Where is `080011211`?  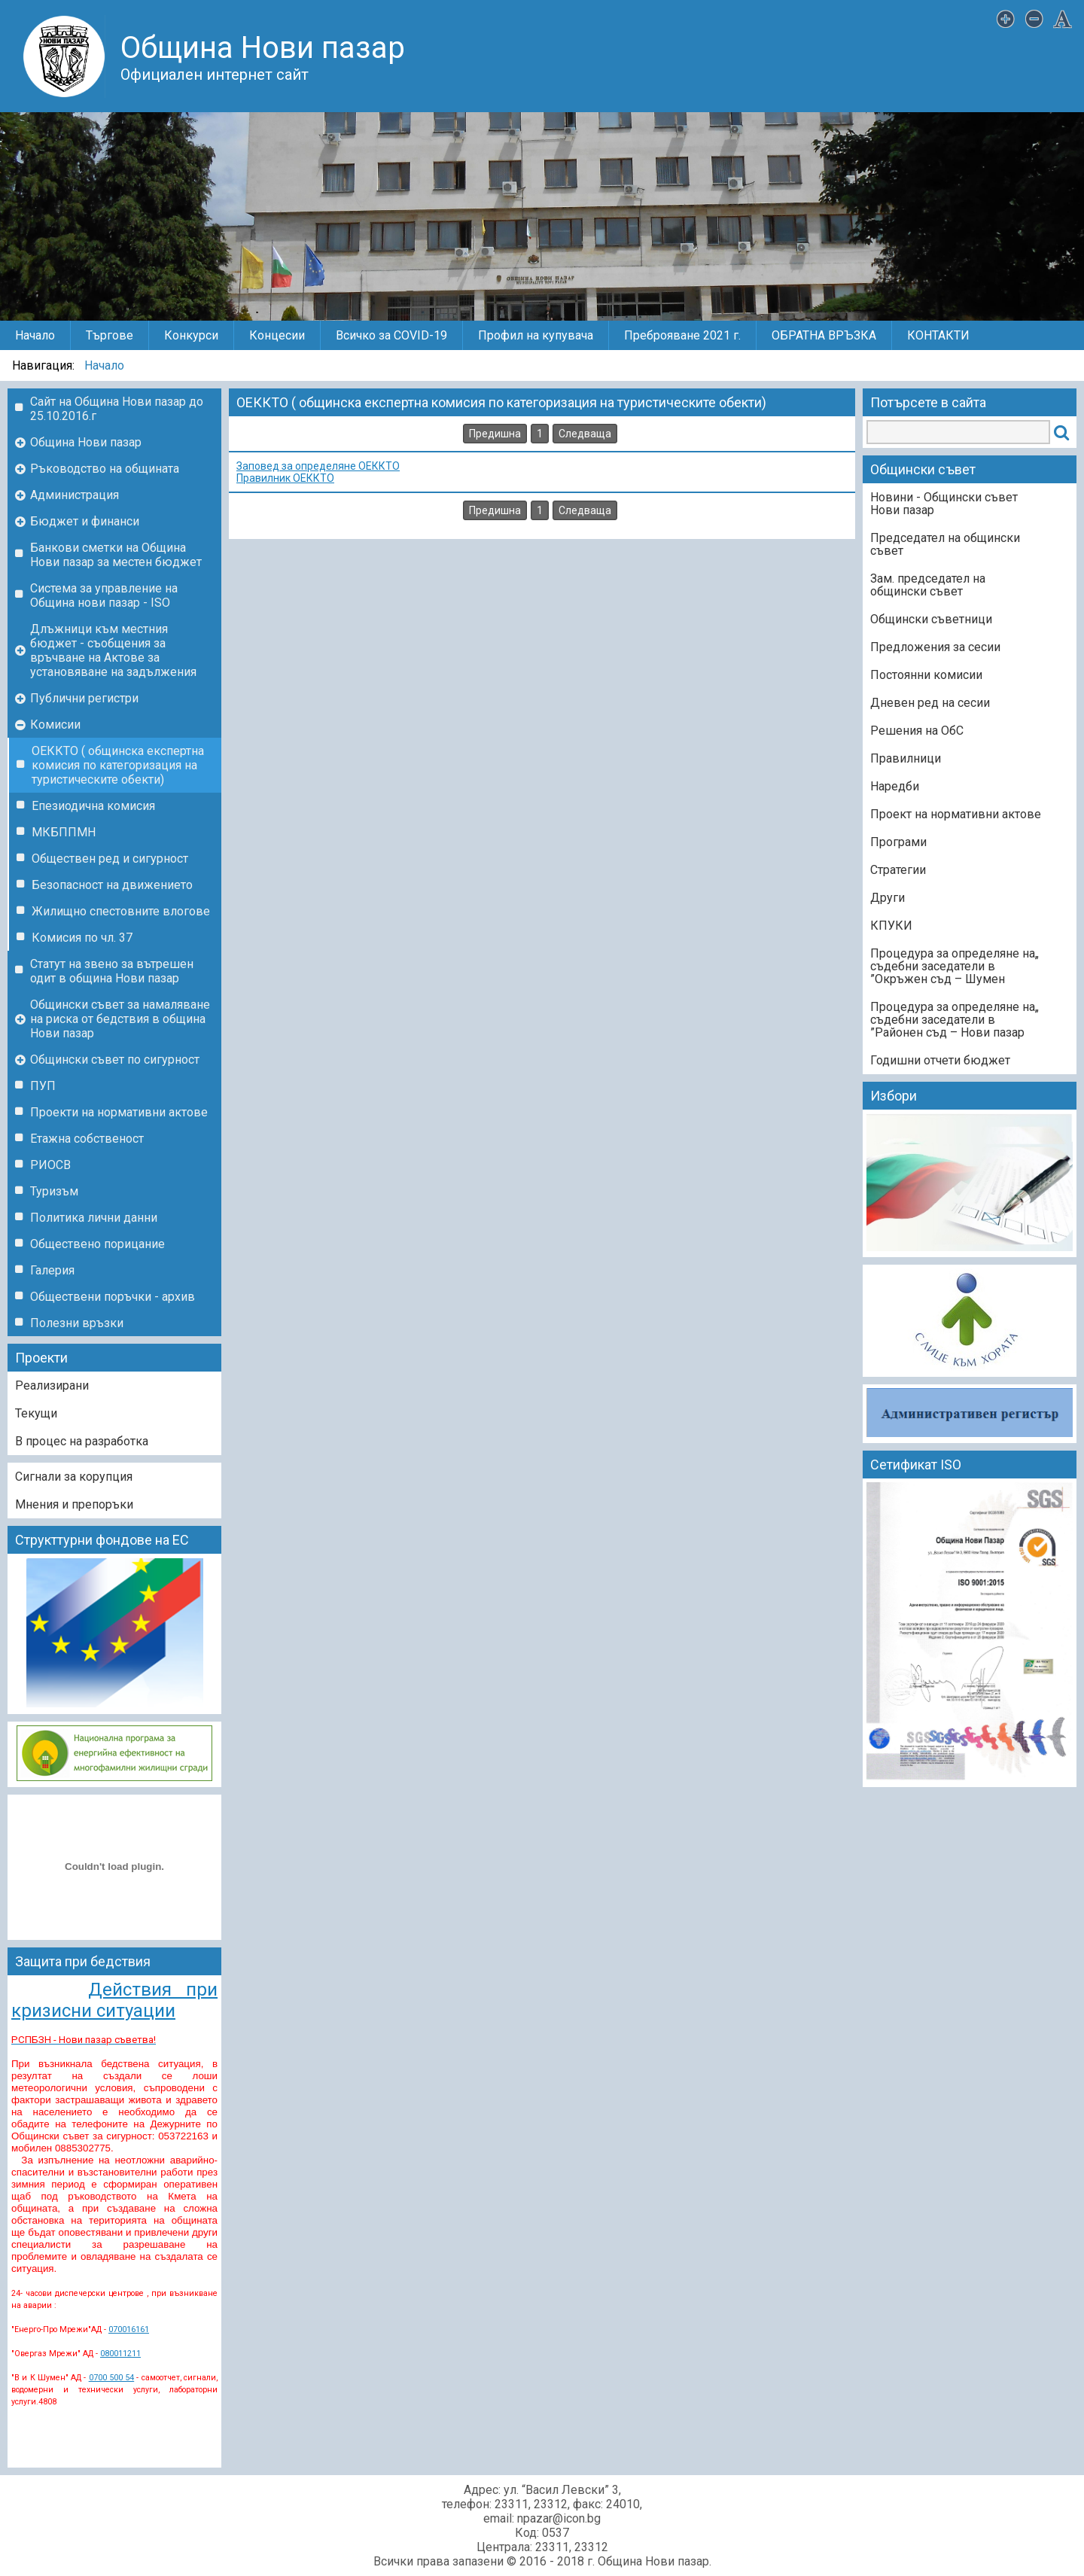
080011211 is located at coordinates (120, 2353).